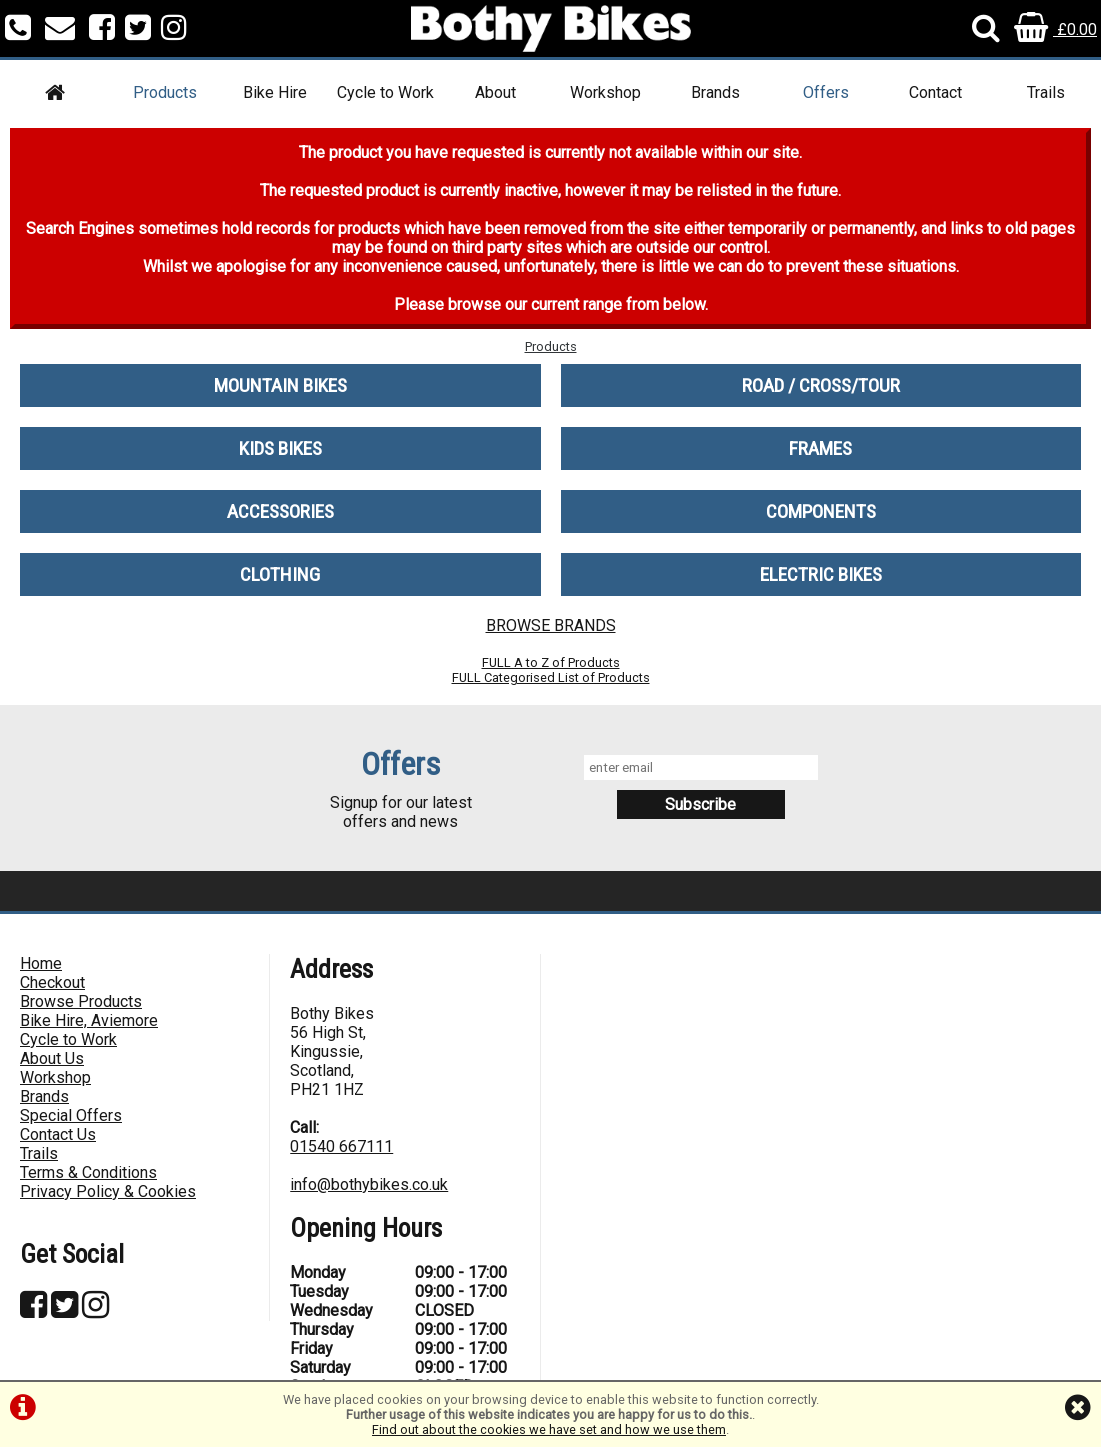 This screenshot has height=1447, width=1101. What do you see at coordinates (385, 92) in the screenshot?
I see `Cycle to Work` at bounding box center [385, 92].